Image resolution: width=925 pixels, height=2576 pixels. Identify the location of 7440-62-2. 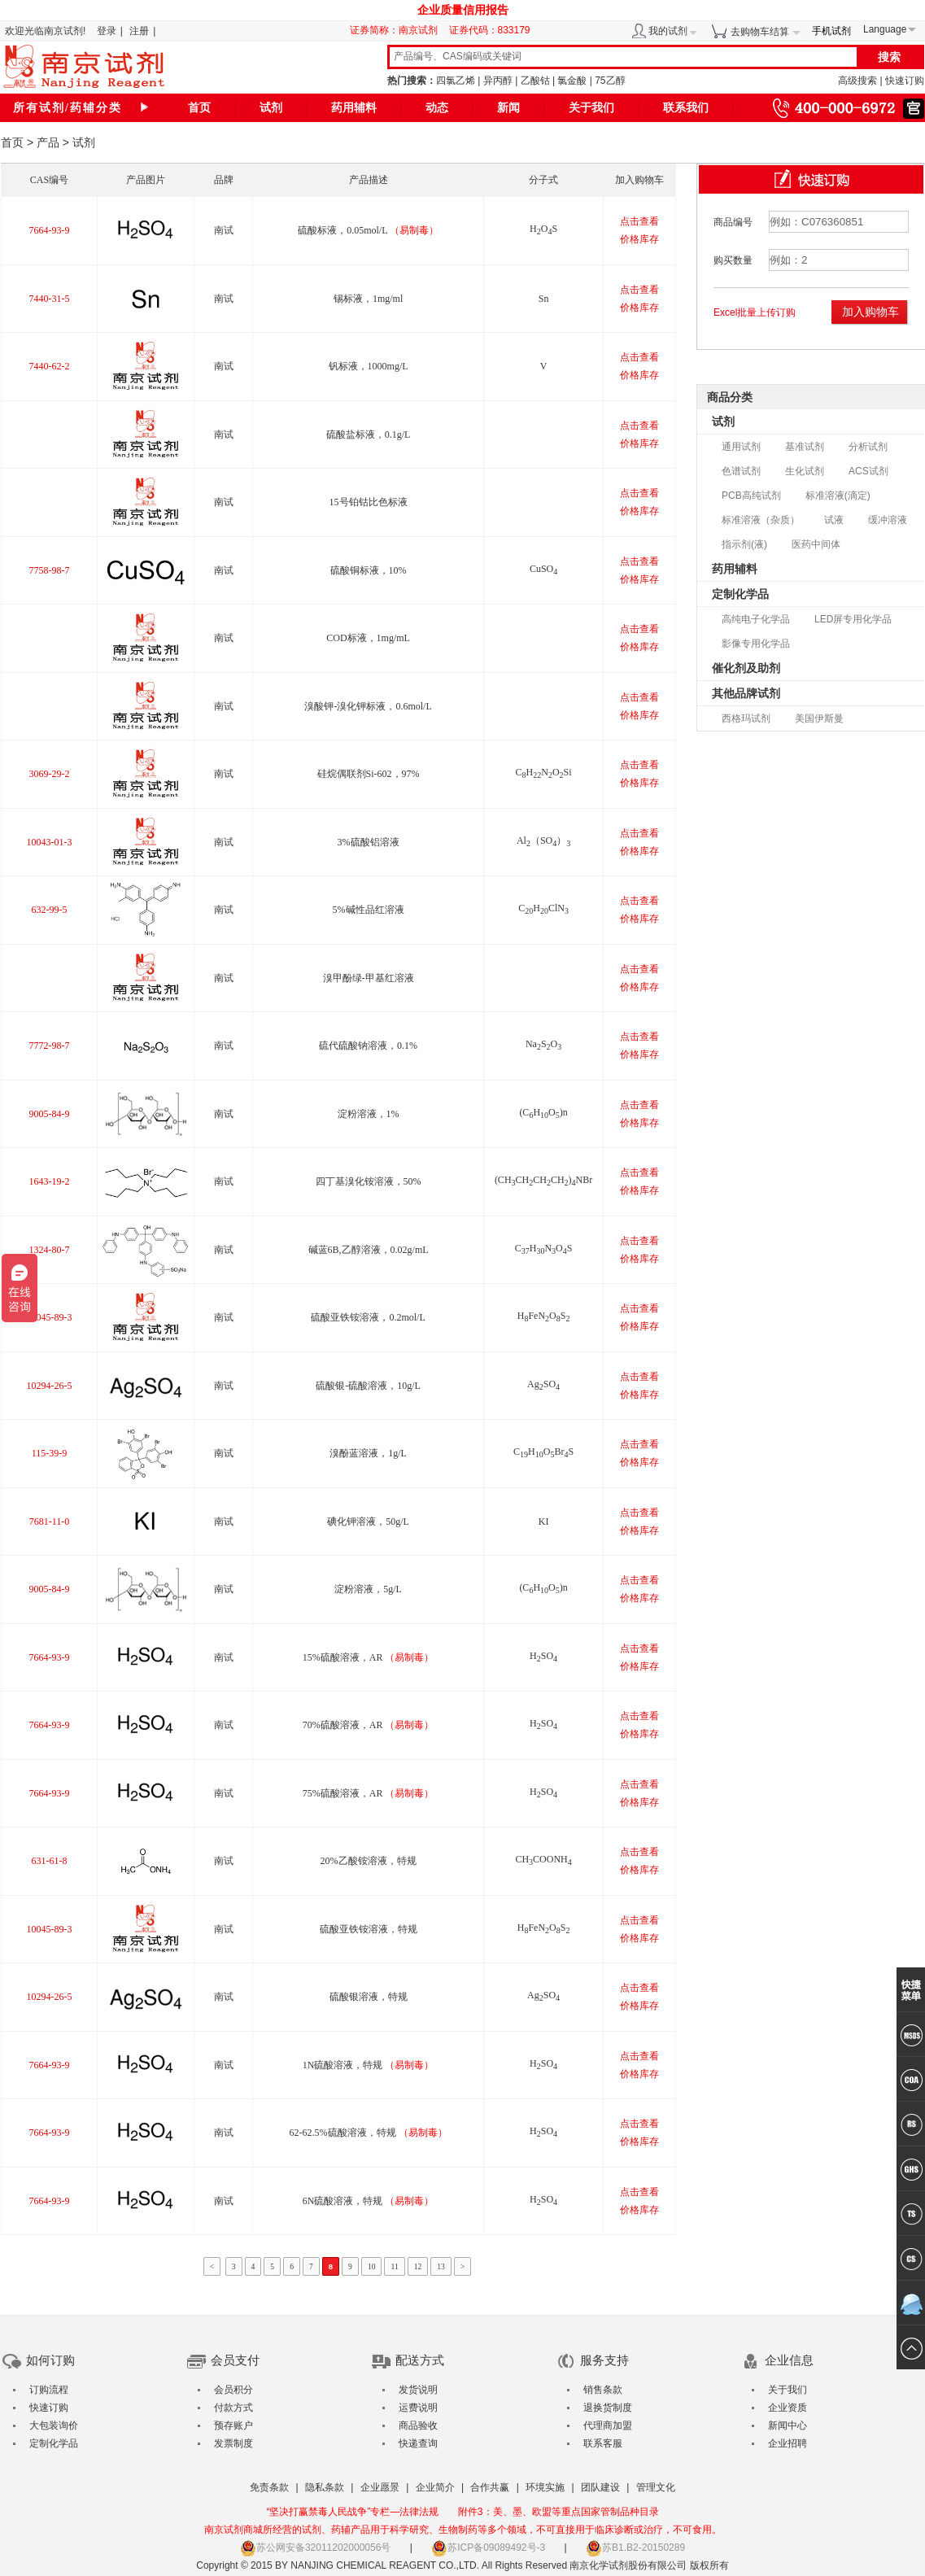
(48, 366).